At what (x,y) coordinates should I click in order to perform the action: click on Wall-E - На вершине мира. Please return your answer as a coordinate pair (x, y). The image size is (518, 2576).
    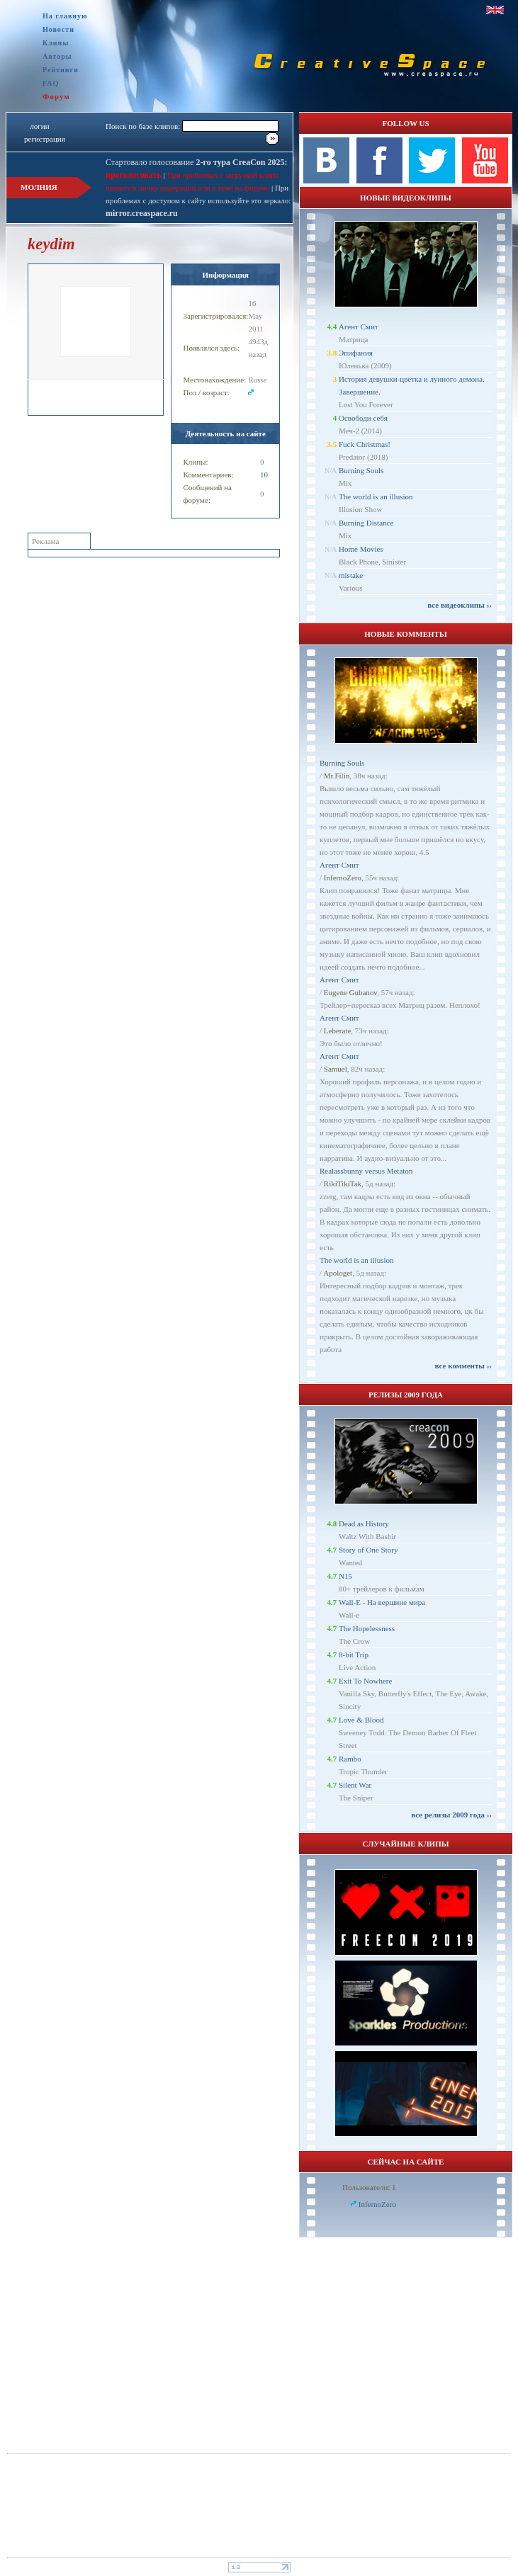
    Looking at the image, I should click on (382, 1602).